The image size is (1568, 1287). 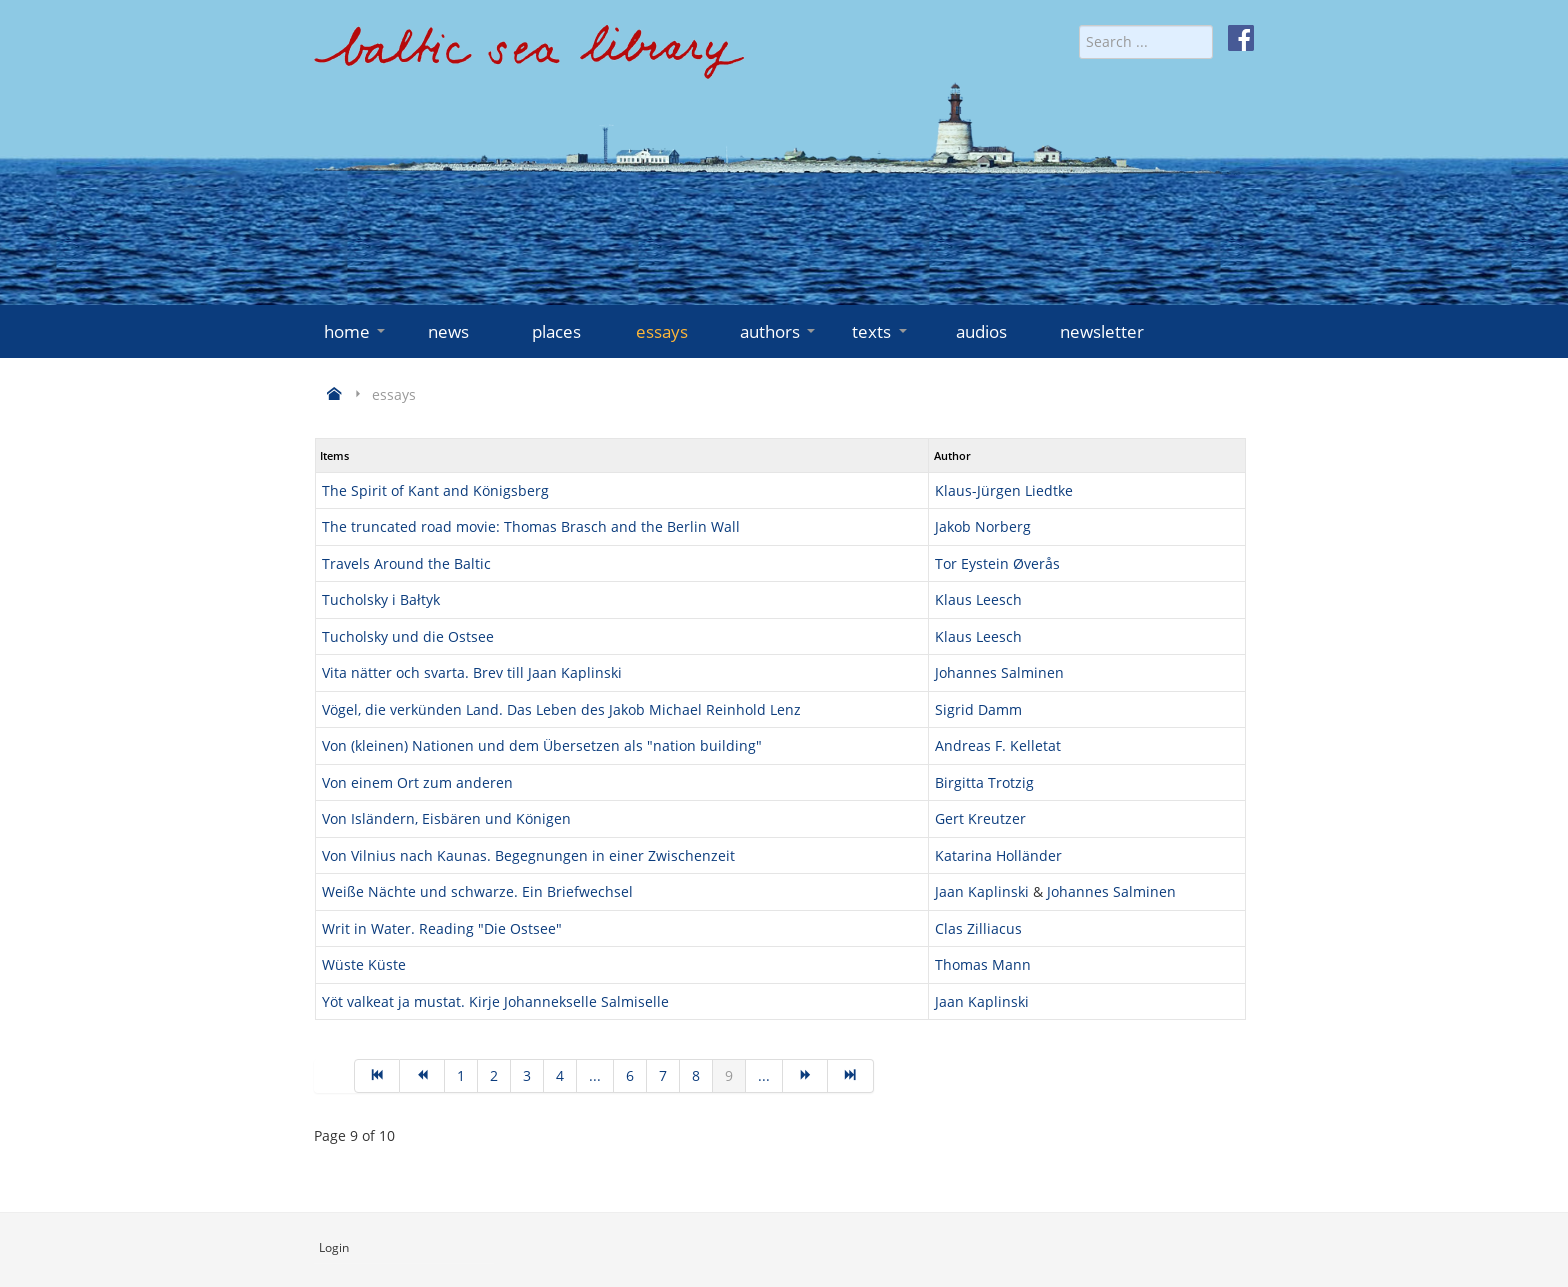 I want to click on 1 [Go to page 1], so click(x=461, y=1075).